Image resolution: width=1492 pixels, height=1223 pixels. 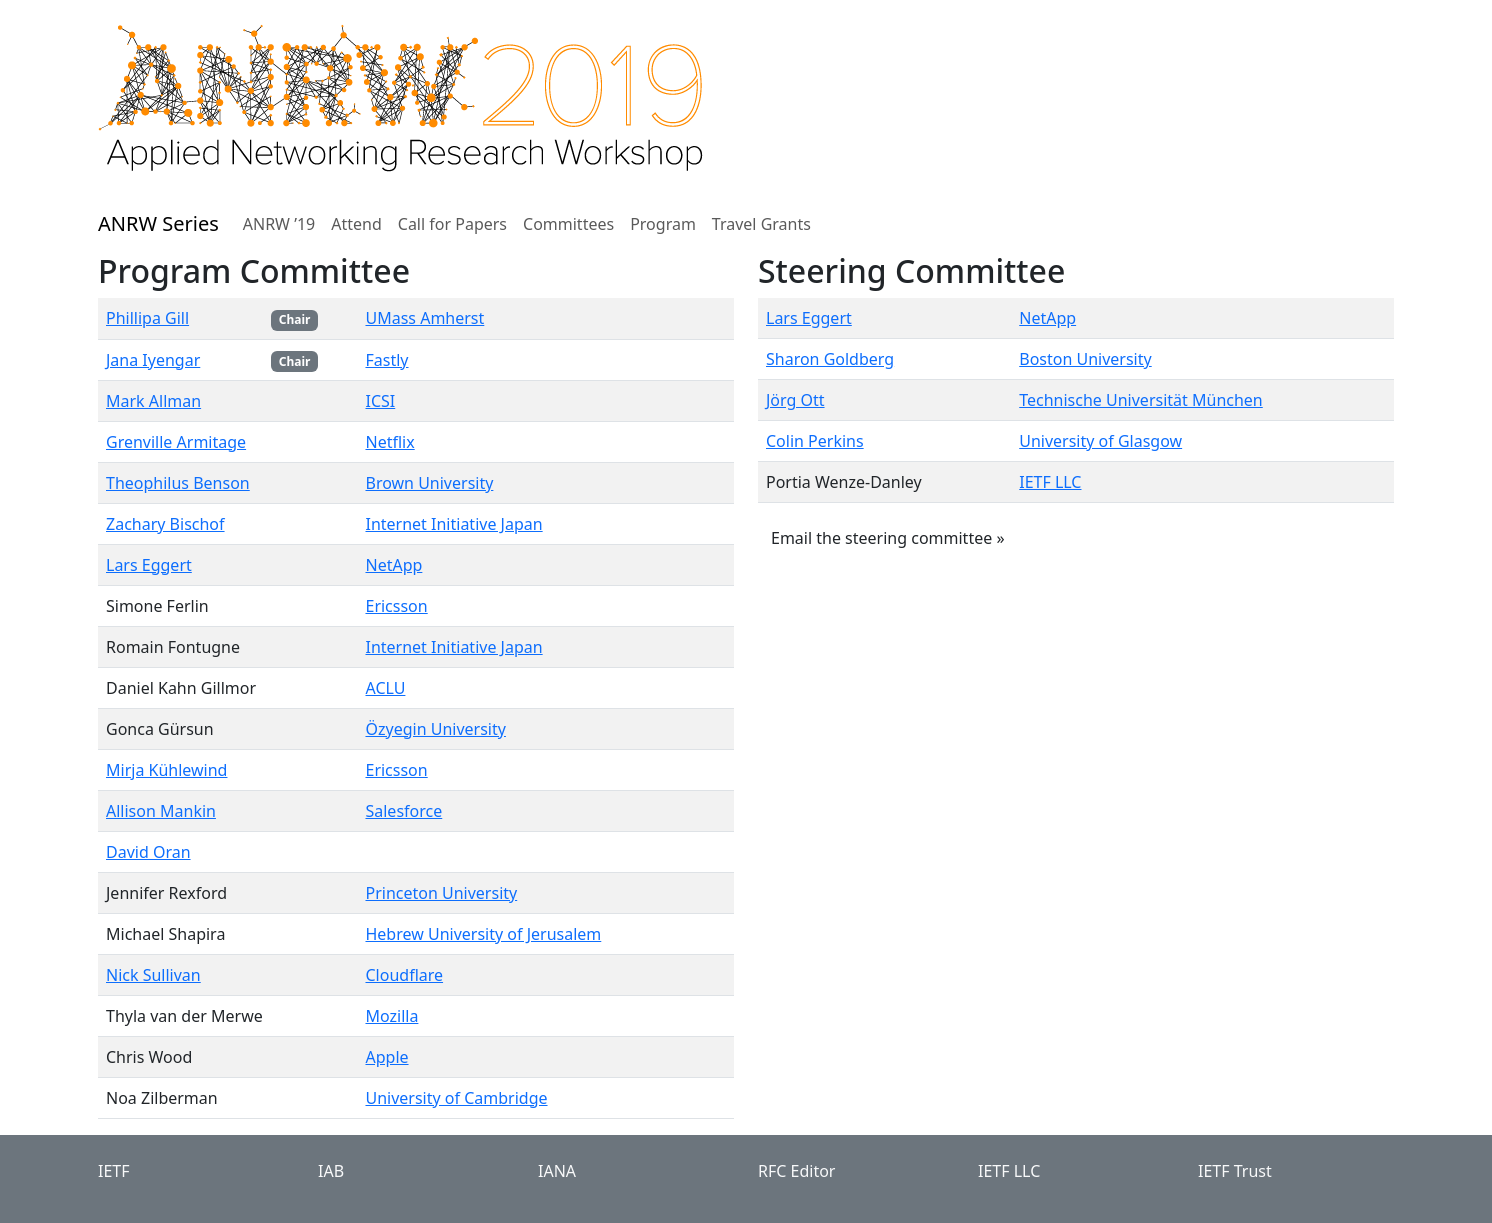 What do you see at coordinates (279, 224) in the screenshot?
I see `ANRW ’19` at bounding box center [279, 224].